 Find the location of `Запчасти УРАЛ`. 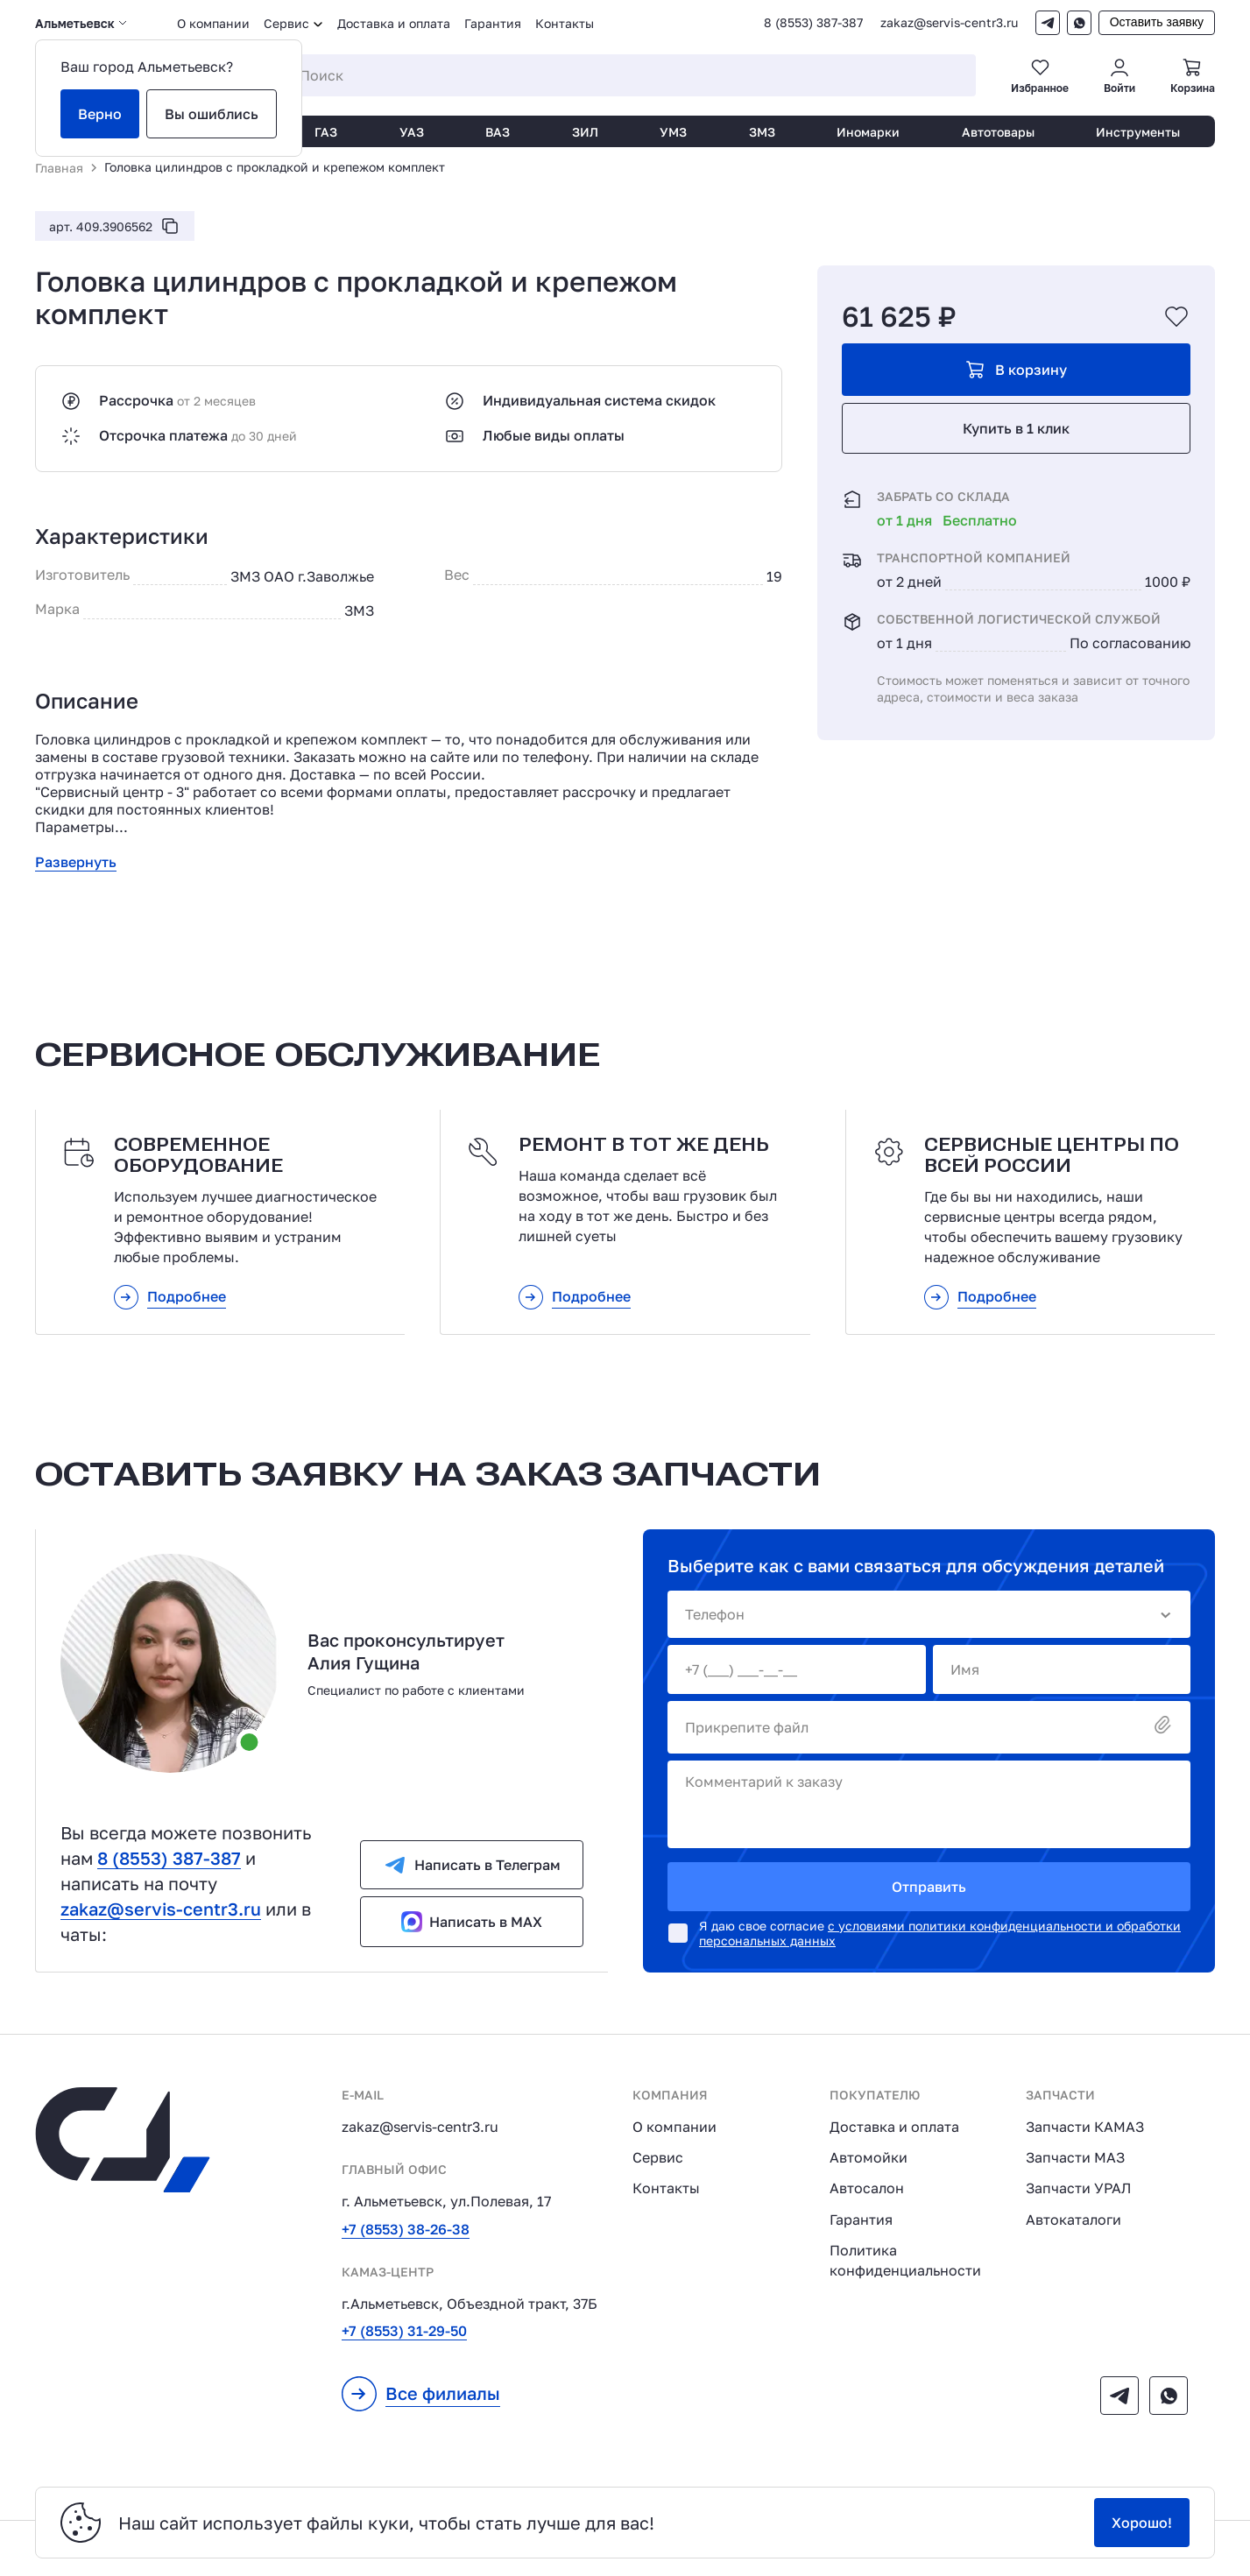

Запчасти УРАЛ is located at coordinates (1078, 2188).